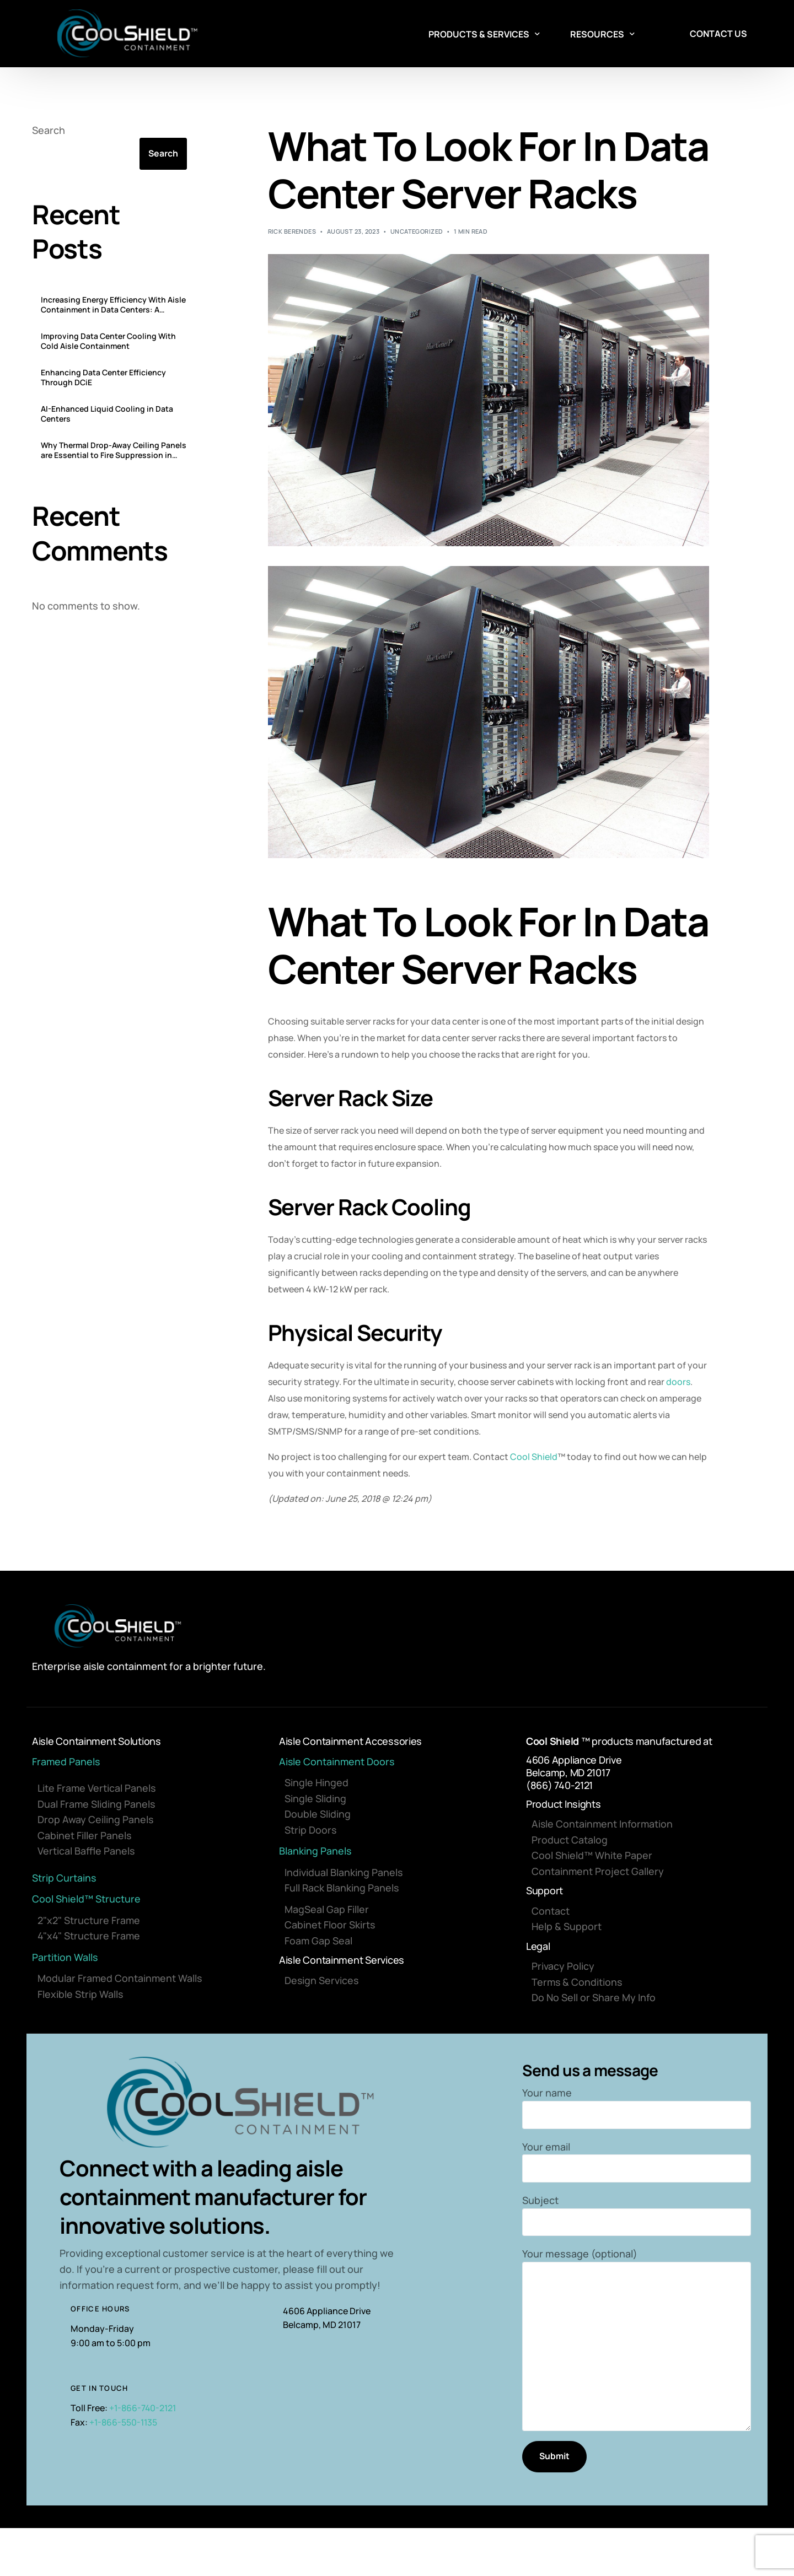 The image size is (794, 2576). What do you see at coordinates (103, 378) in the screenshot?
I see `Enhancing Data Center Efficiency Through DCiE` at bounding box center [103, 378].